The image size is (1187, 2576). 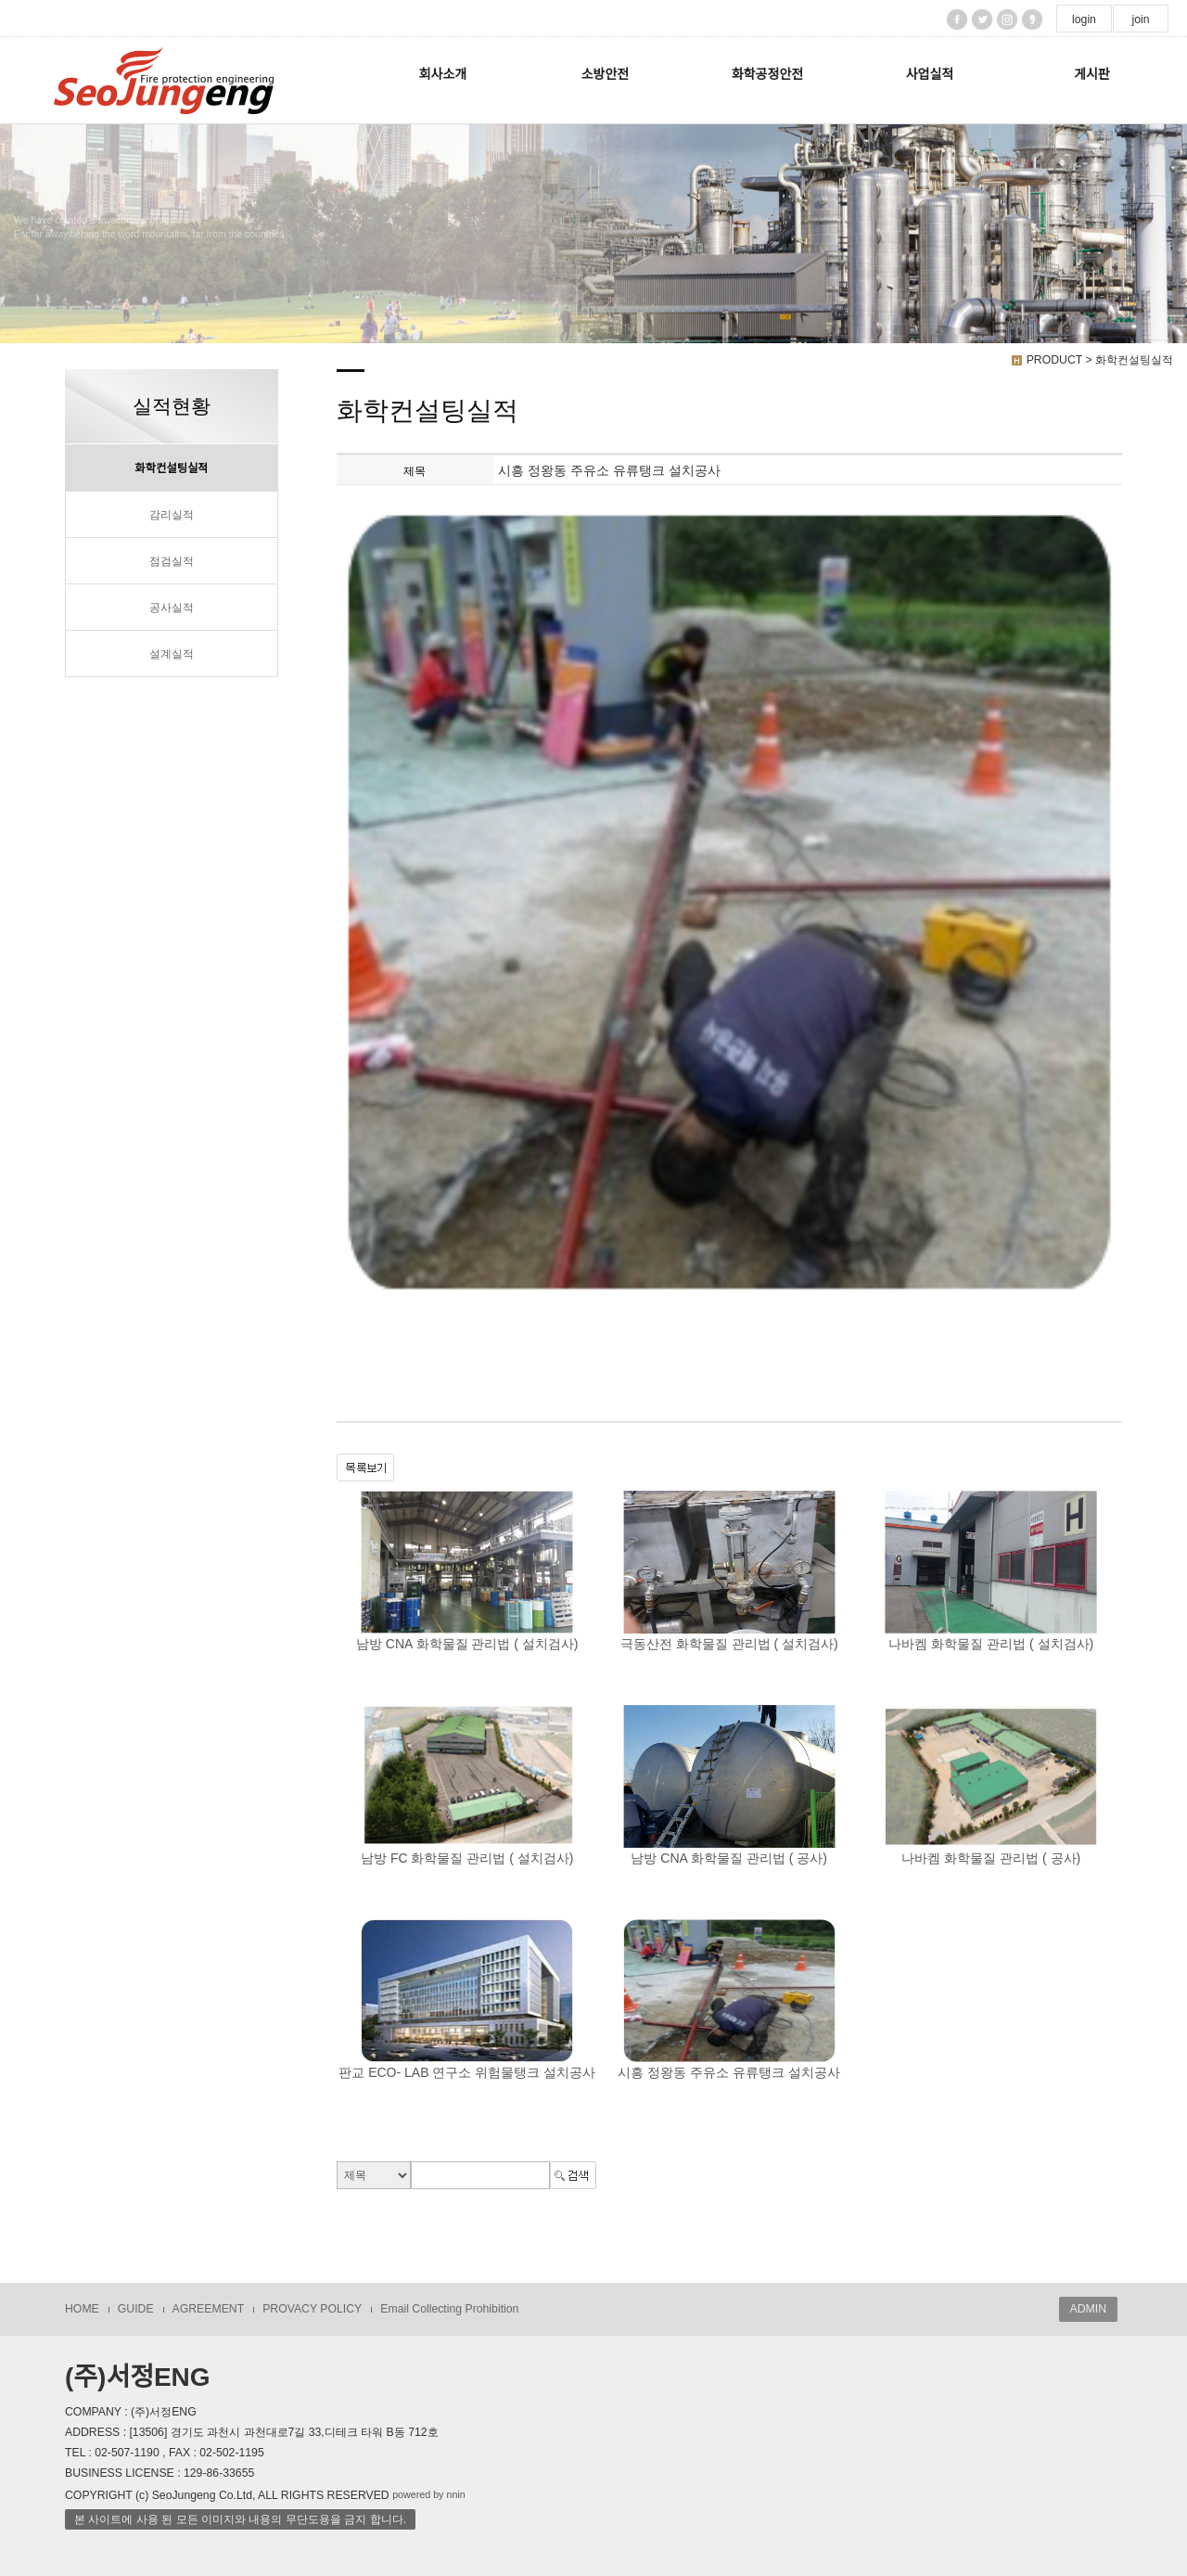 What do you see at coordinates (82, 2308) in the screenshot?
I see `HOME` at bounding box center [82, 2308].